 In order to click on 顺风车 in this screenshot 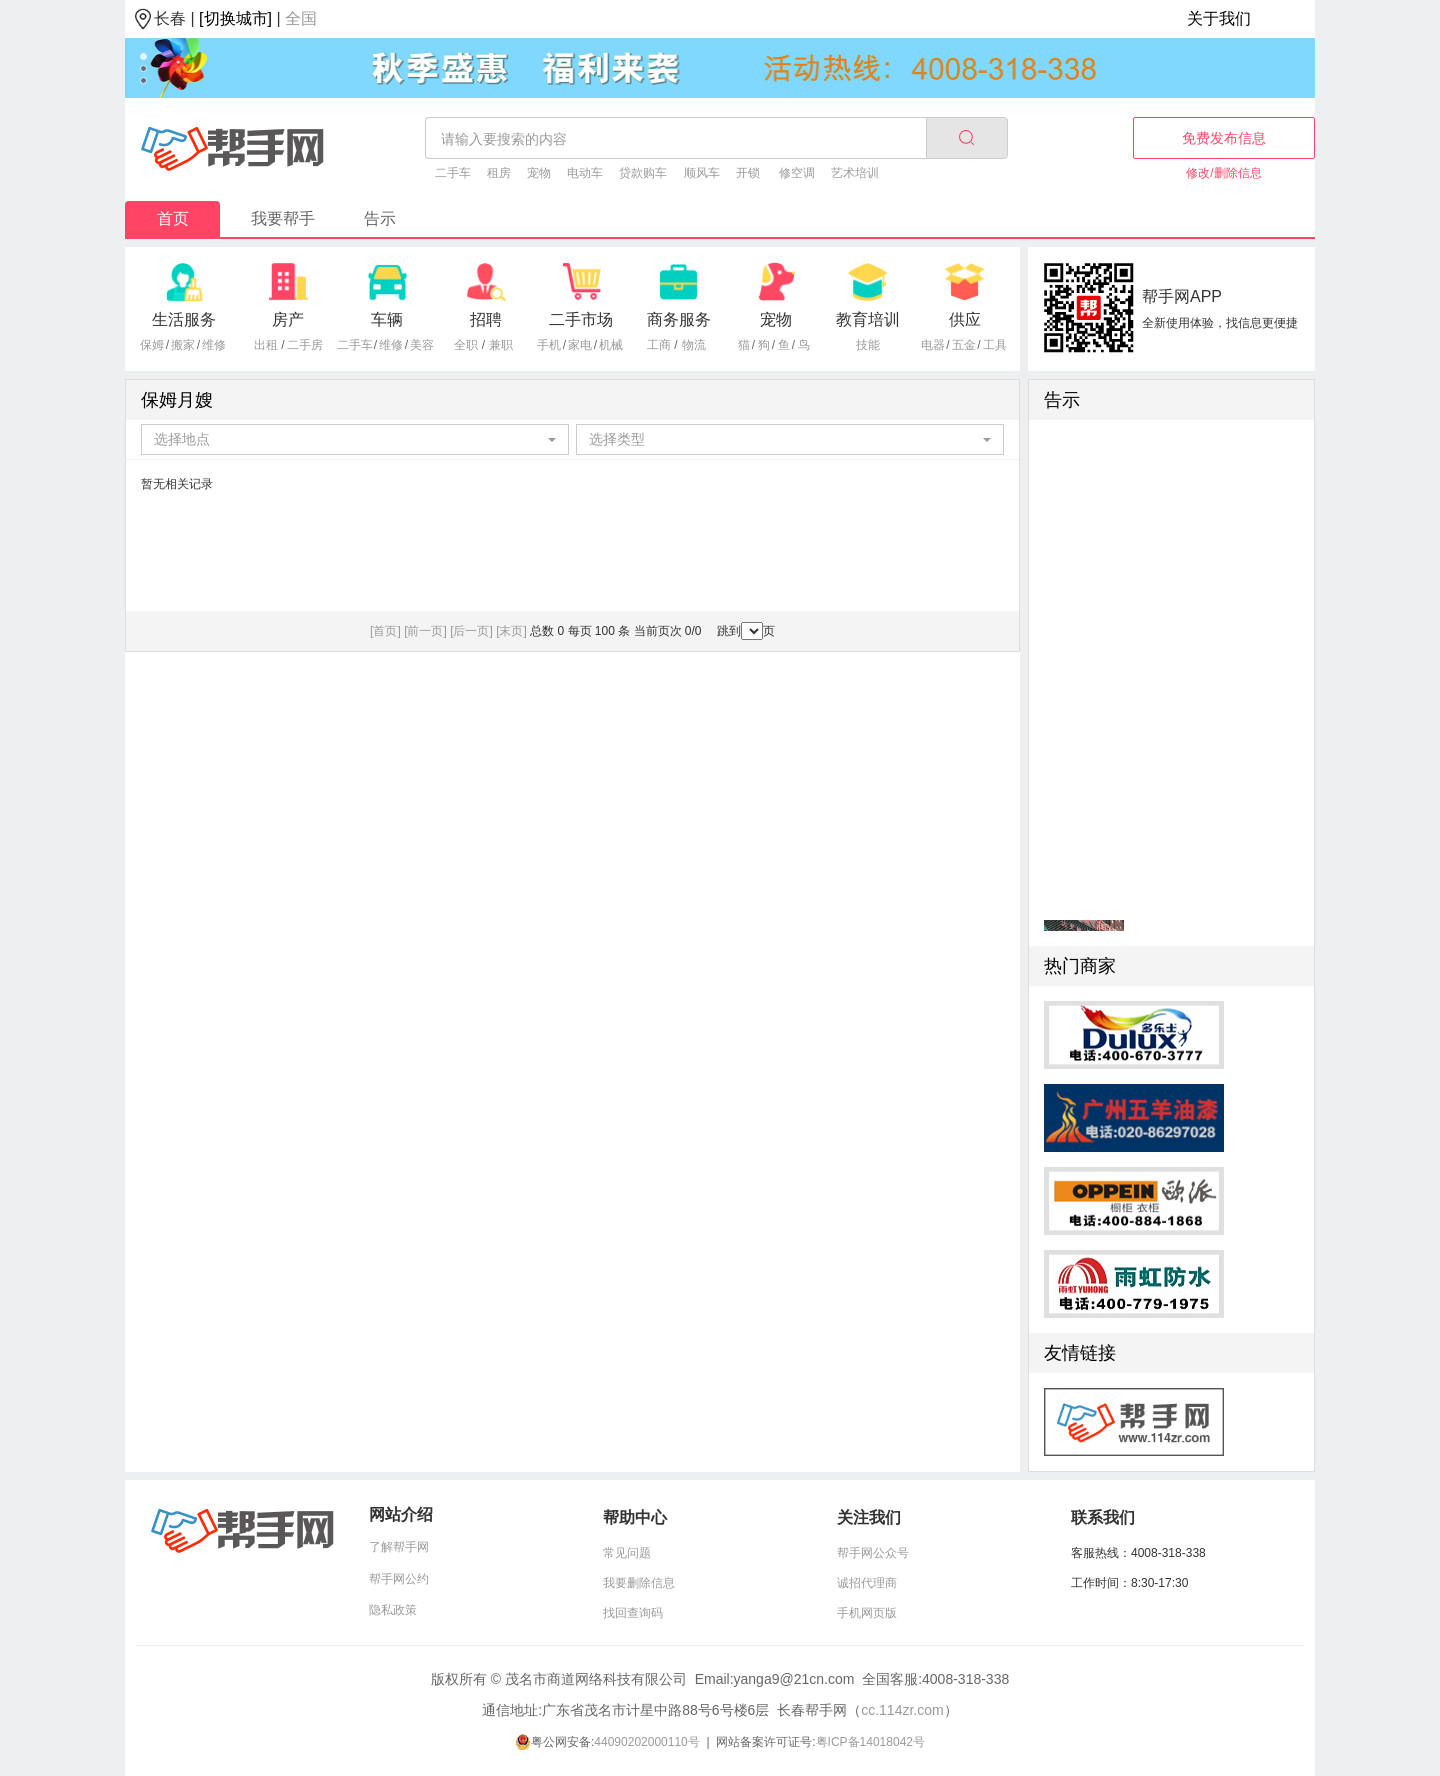, I will do `click(702, 173)`.